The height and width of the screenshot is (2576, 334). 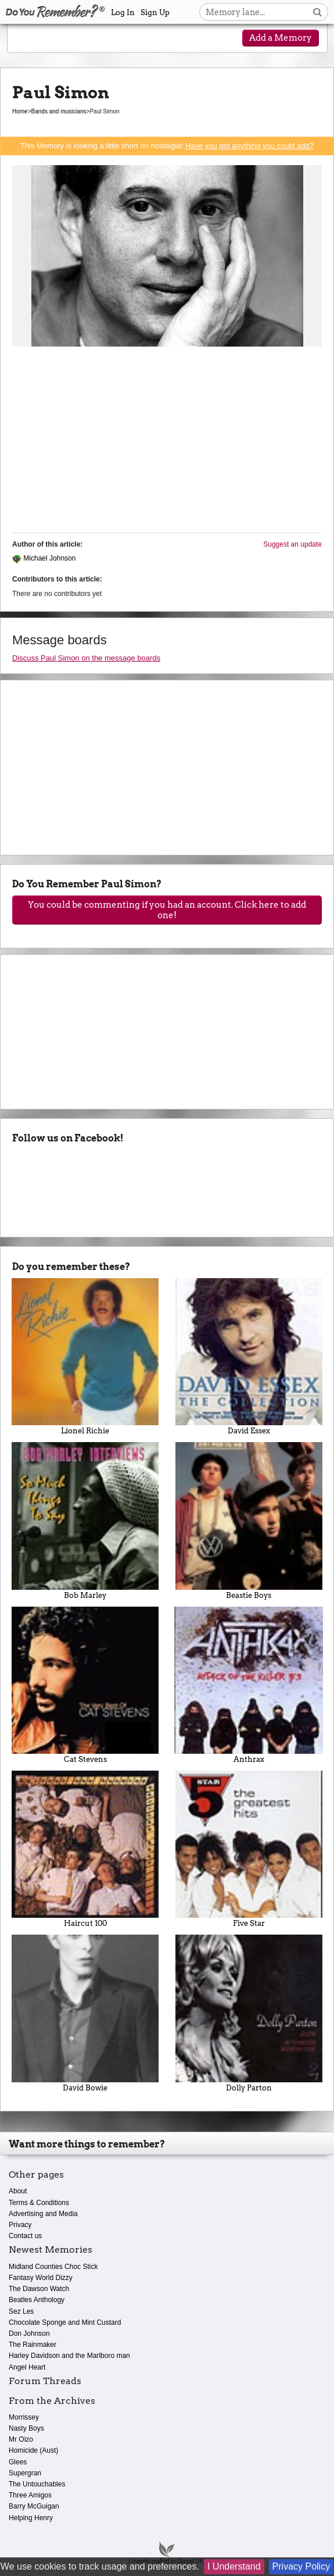 What do you see at coordinates (85, 1356) in the screenshot?
I see `Lionel Richie` at bounding box center [85, 1356].